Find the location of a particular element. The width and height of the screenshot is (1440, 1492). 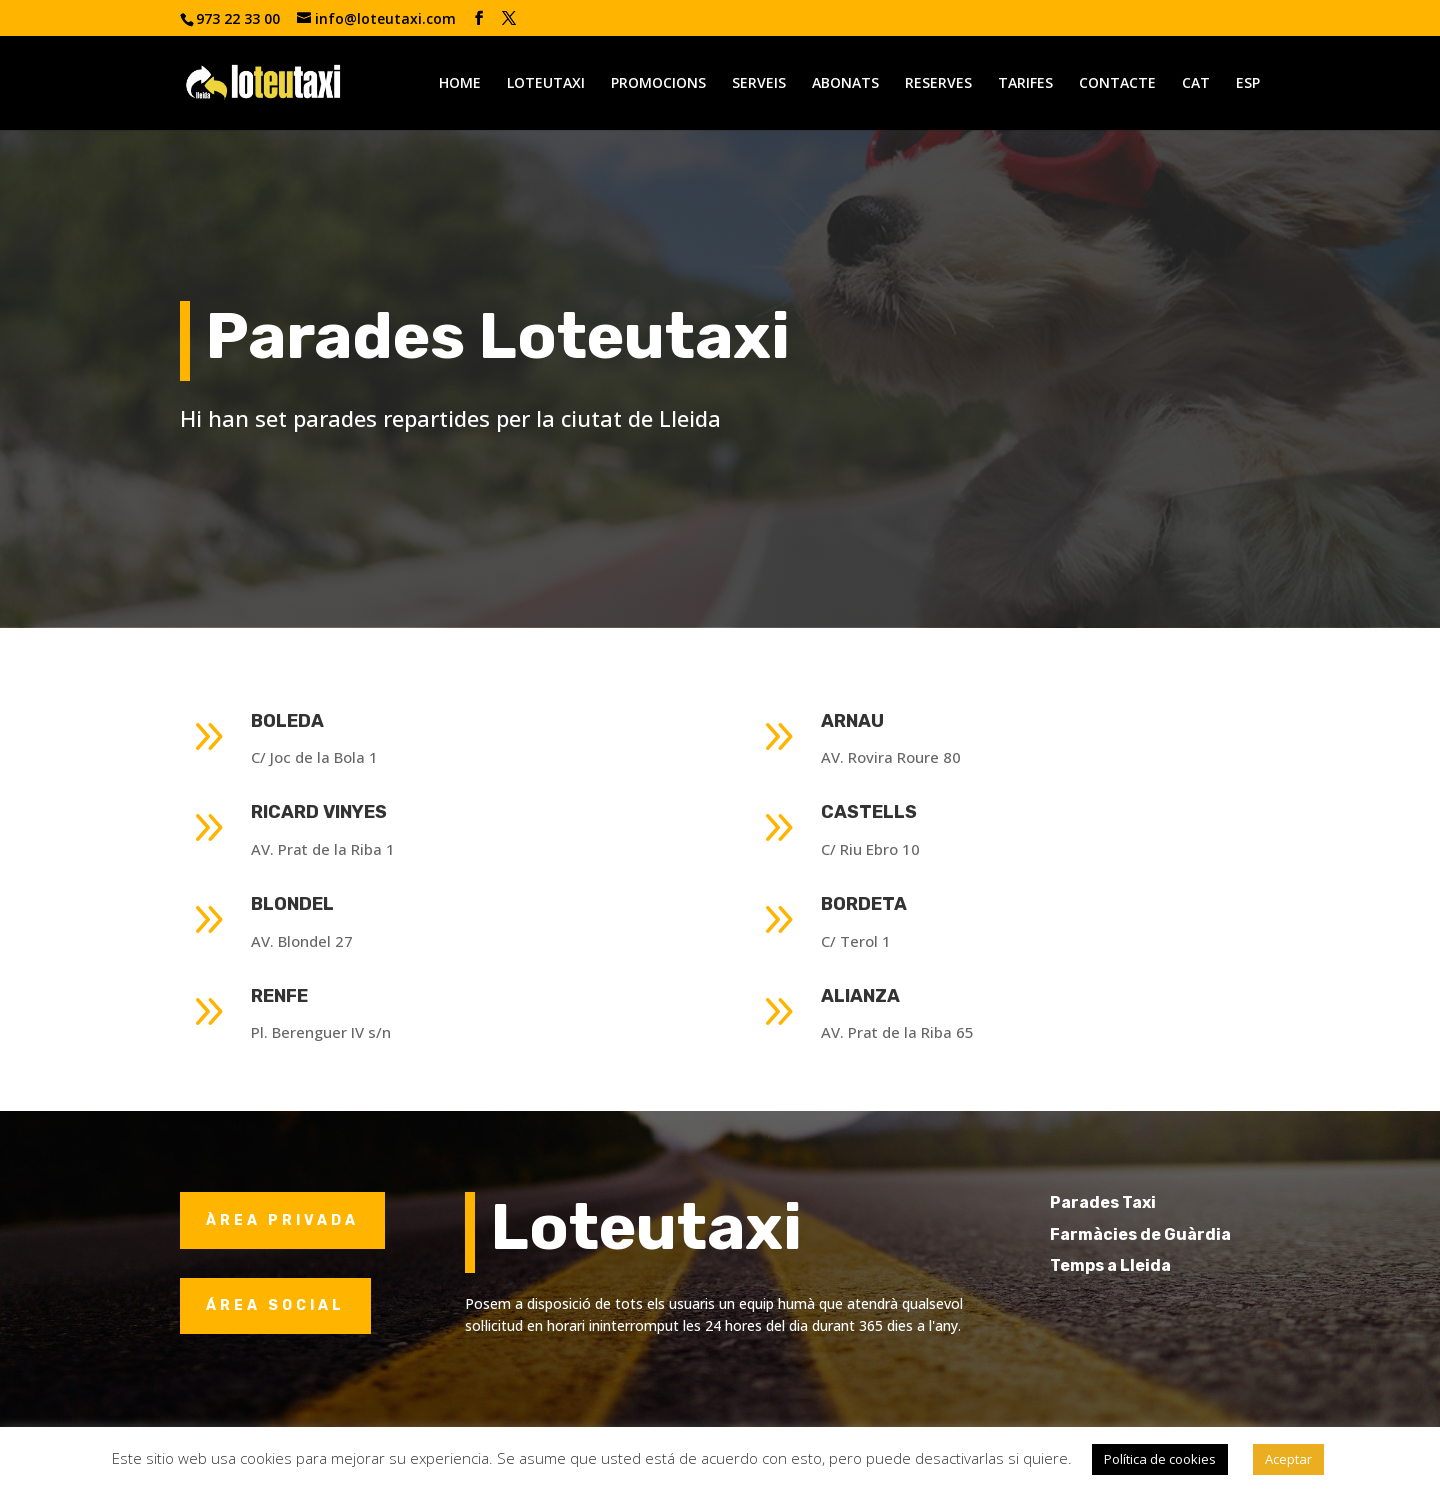

PROMOCIONS is located at coordinates (658, 84).